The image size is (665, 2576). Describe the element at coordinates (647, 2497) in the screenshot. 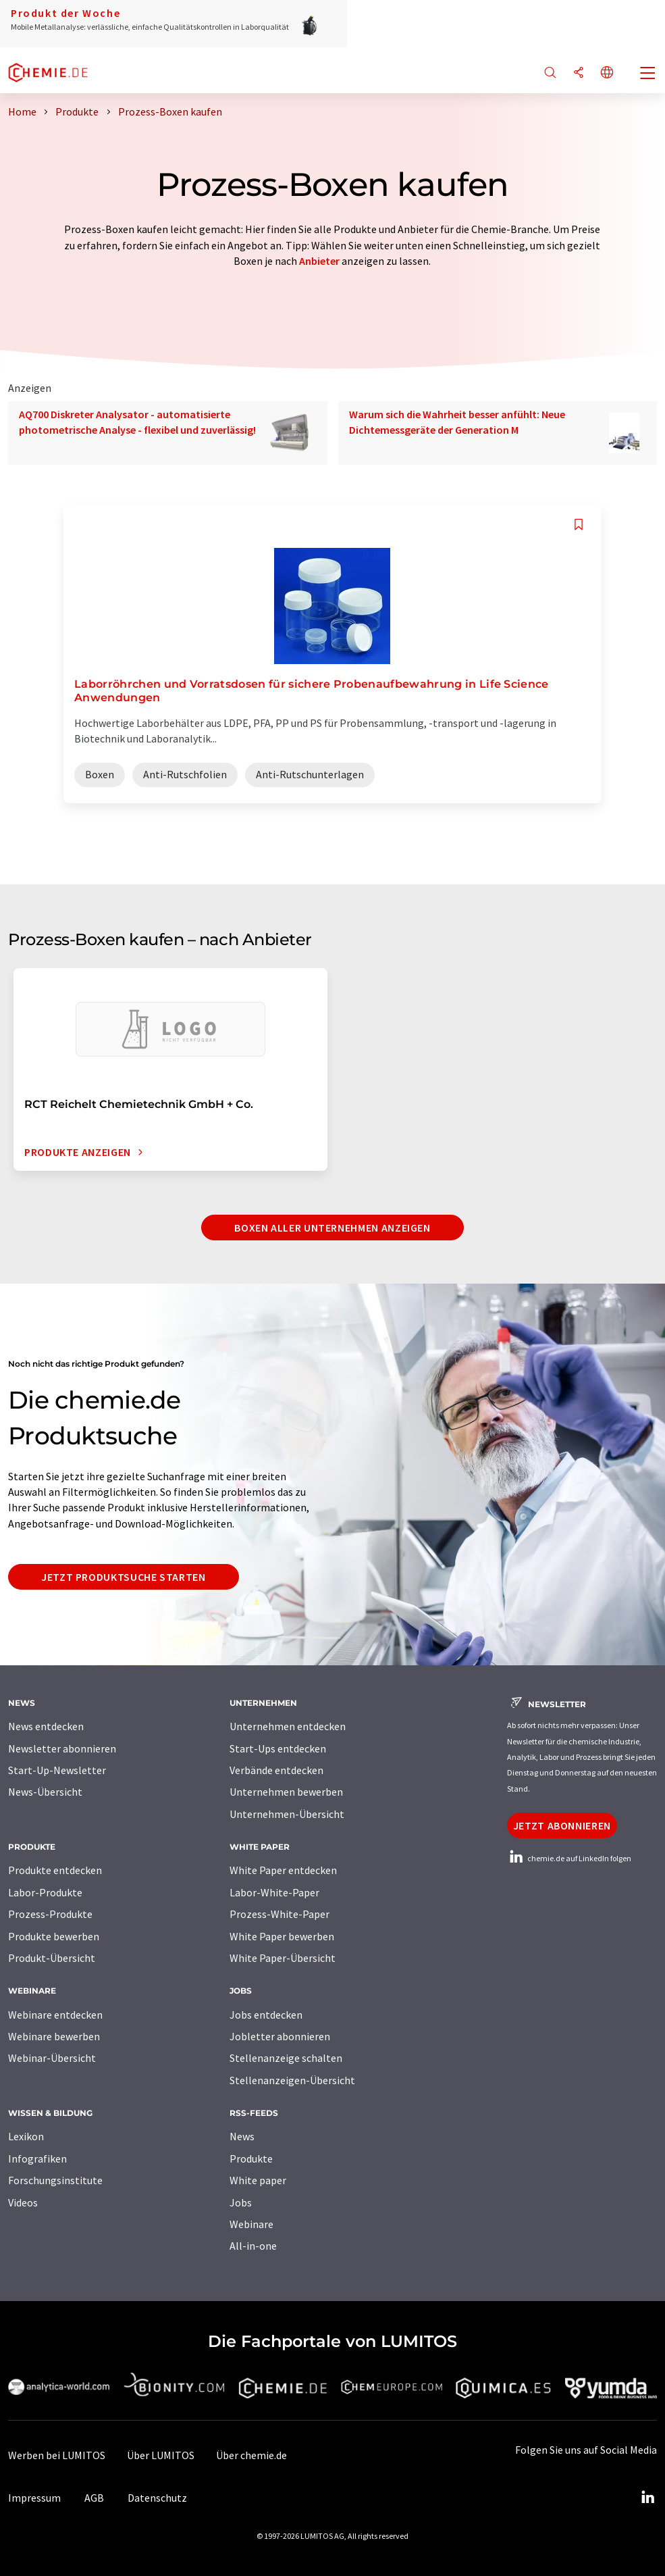

I see `[LinkedIn Lumitos]` at that location.